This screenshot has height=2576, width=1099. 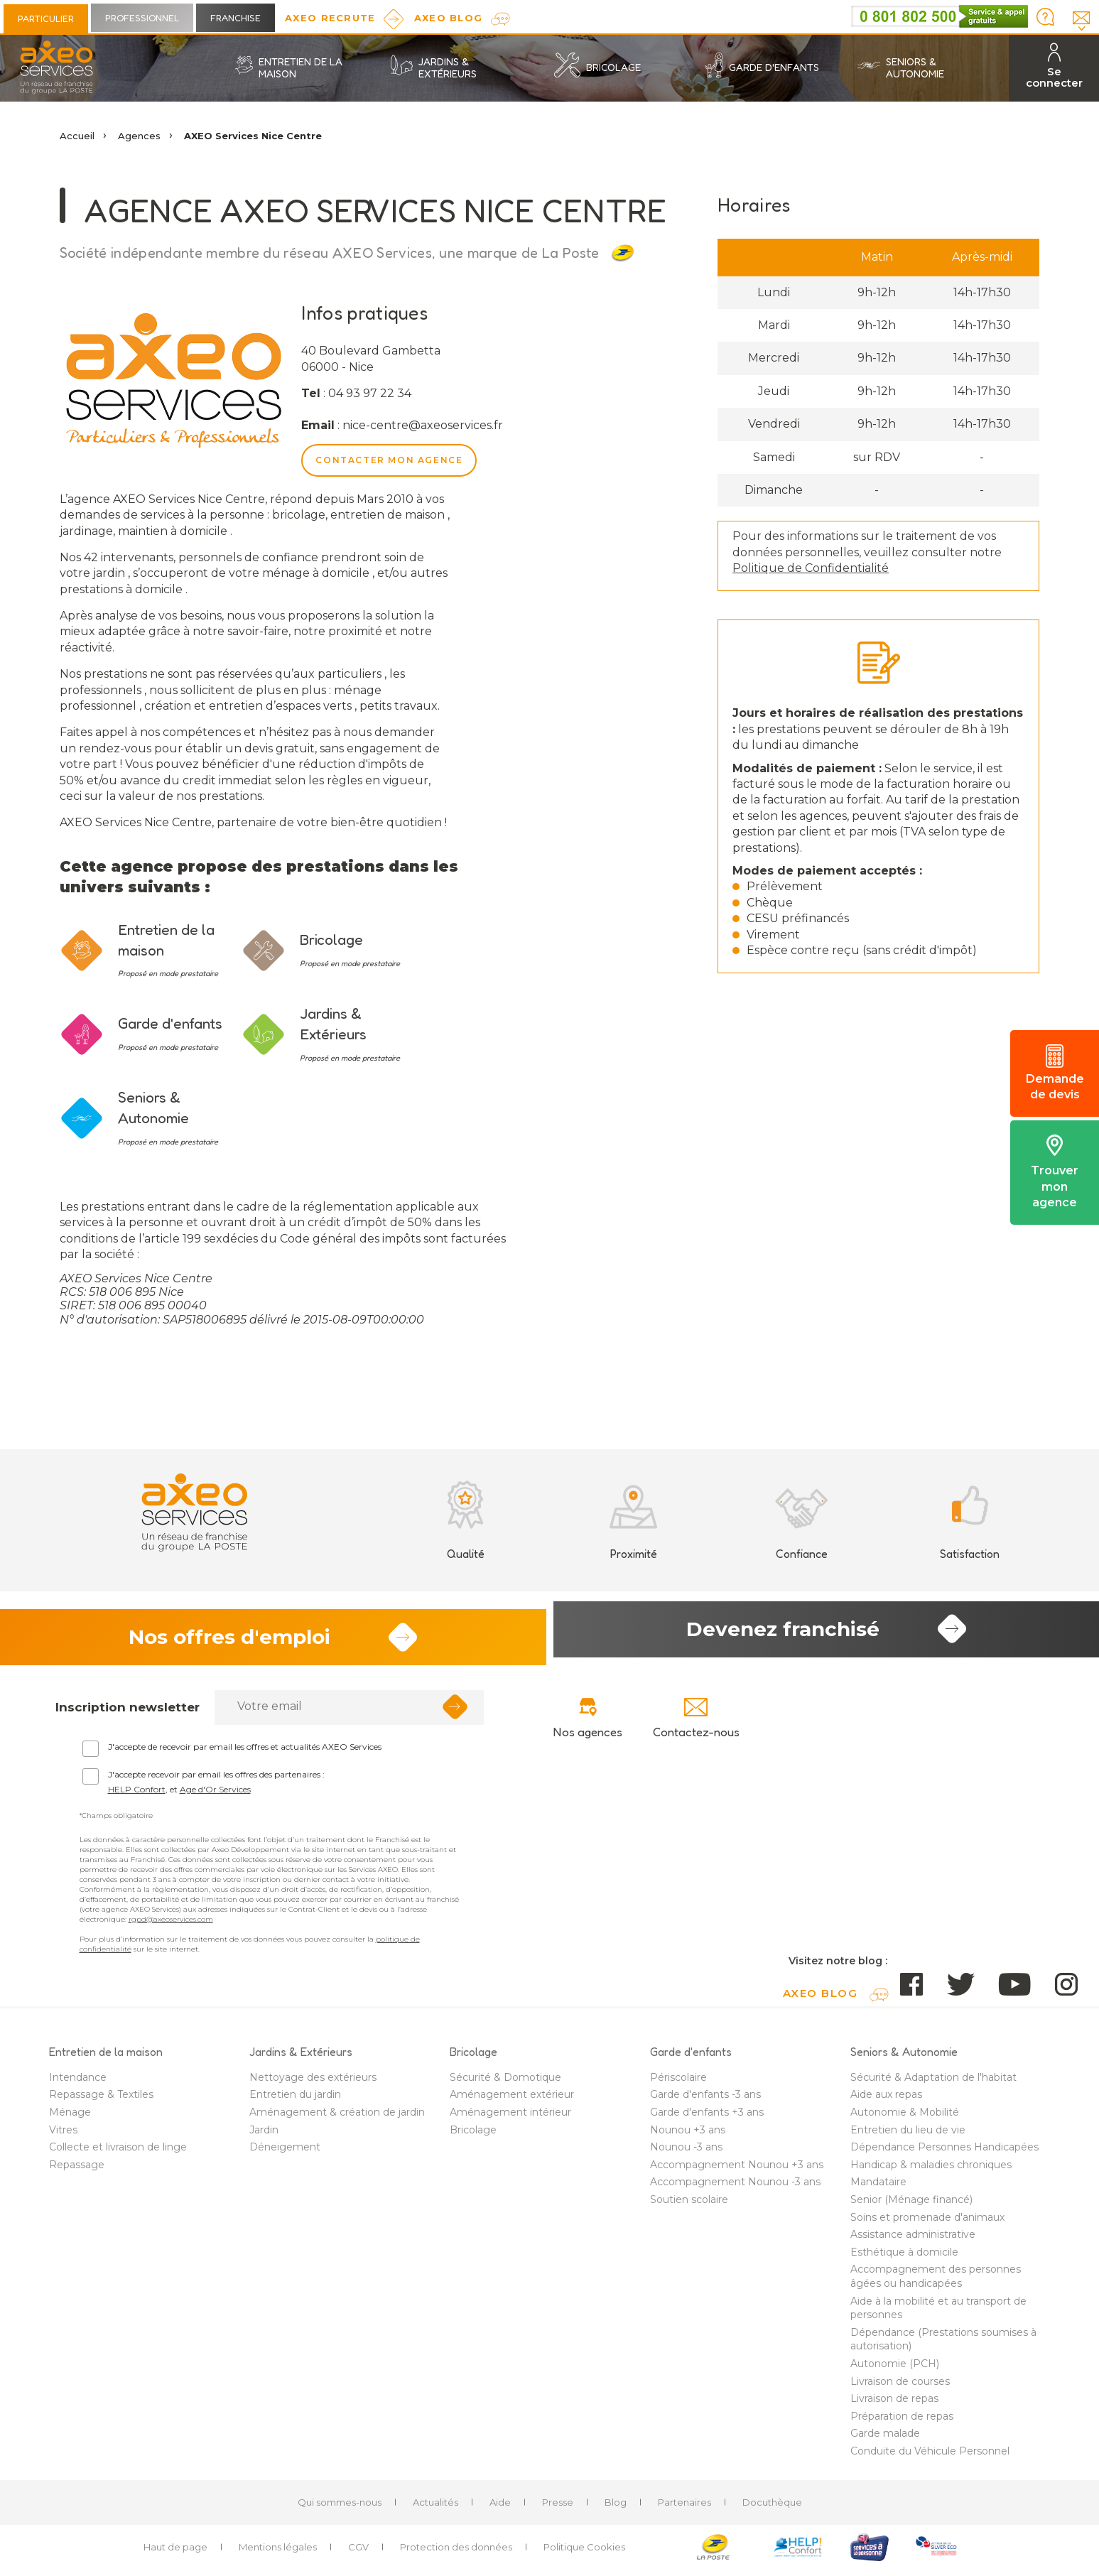 What do you see at coordinates (929, 2456) in the screenshot?
I see `Conduite du Véhicule Personnel` at bounding box center [929, 2456].